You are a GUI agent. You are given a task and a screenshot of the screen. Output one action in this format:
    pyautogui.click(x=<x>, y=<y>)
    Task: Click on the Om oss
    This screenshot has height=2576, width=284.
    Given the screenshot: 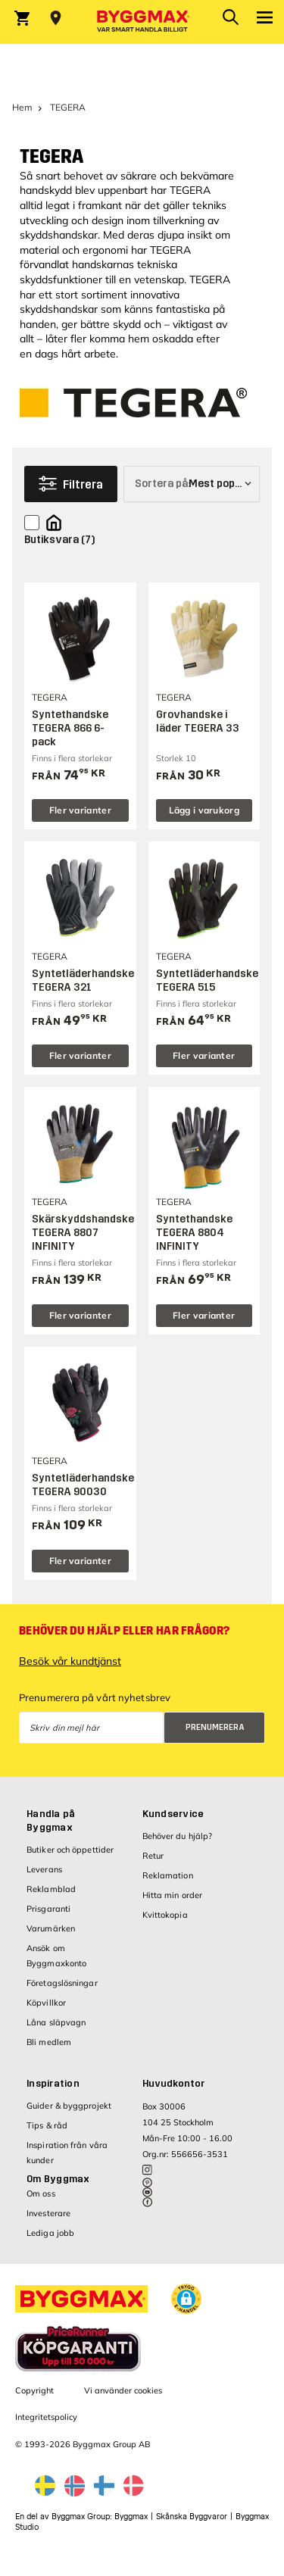 What is the action you would take?
    pyautogui.click(x=41, y=2193)
    